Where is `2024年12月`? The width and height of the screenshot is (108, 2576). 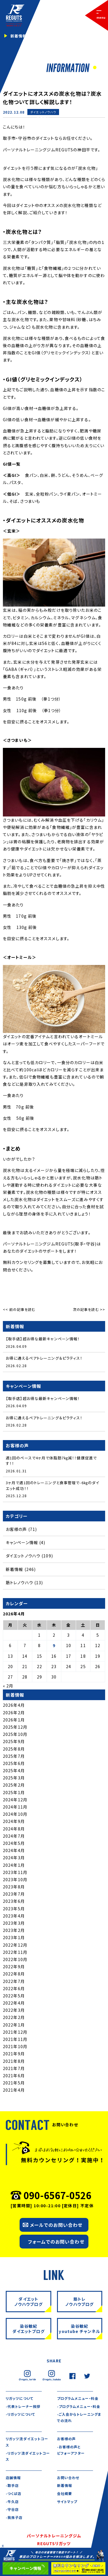 2024年12月 is located at coordinates (15, 1799).